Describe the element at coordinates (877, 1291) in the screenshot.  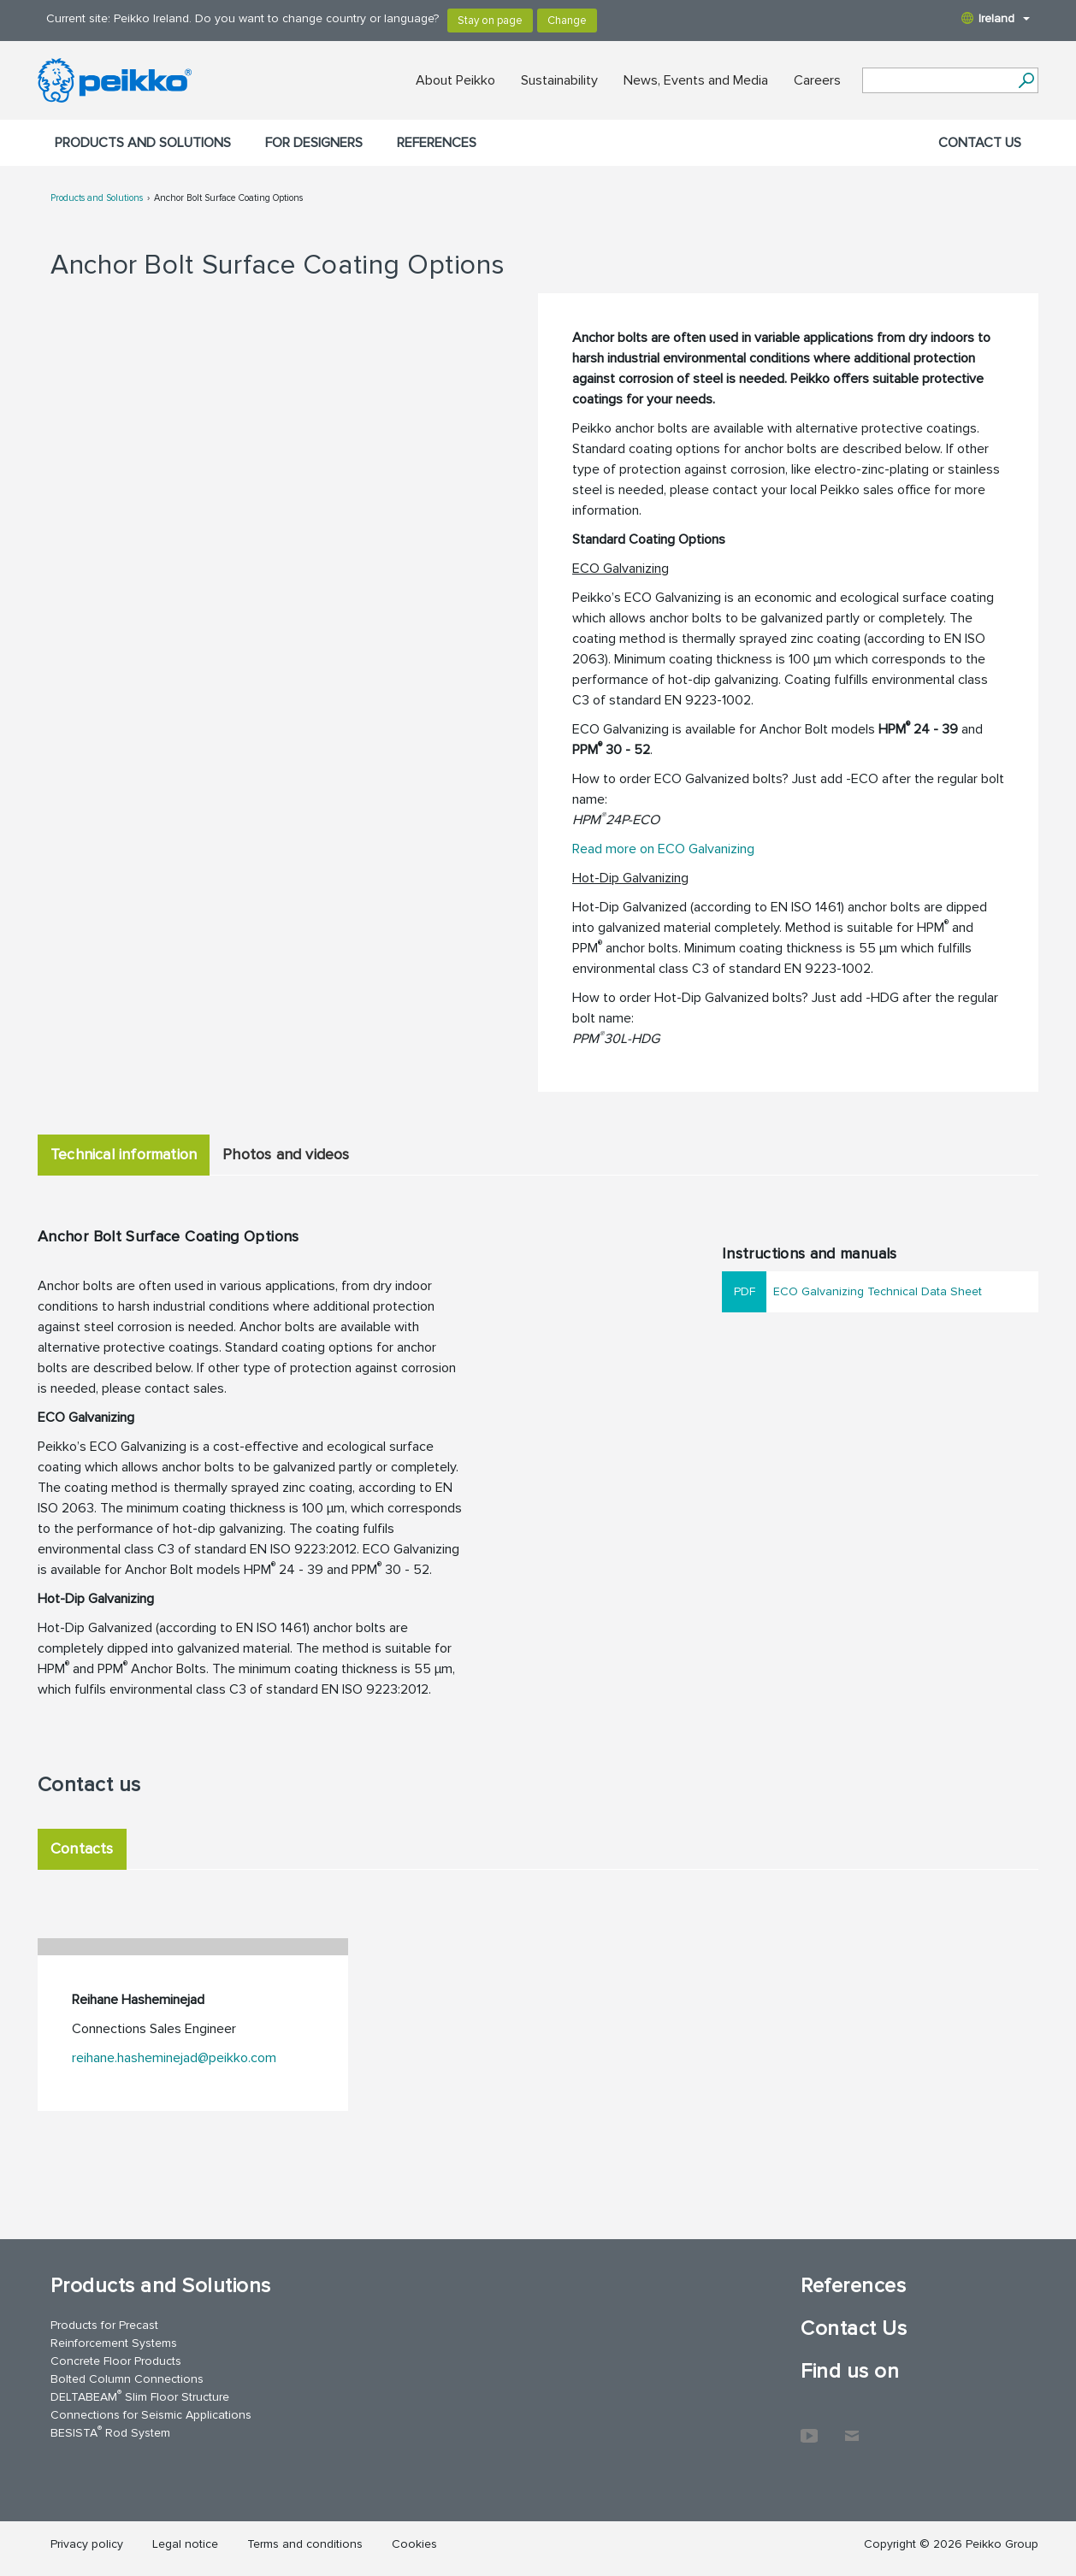
I see `ECO Galvanizing Technical Data Sheet` at that location.